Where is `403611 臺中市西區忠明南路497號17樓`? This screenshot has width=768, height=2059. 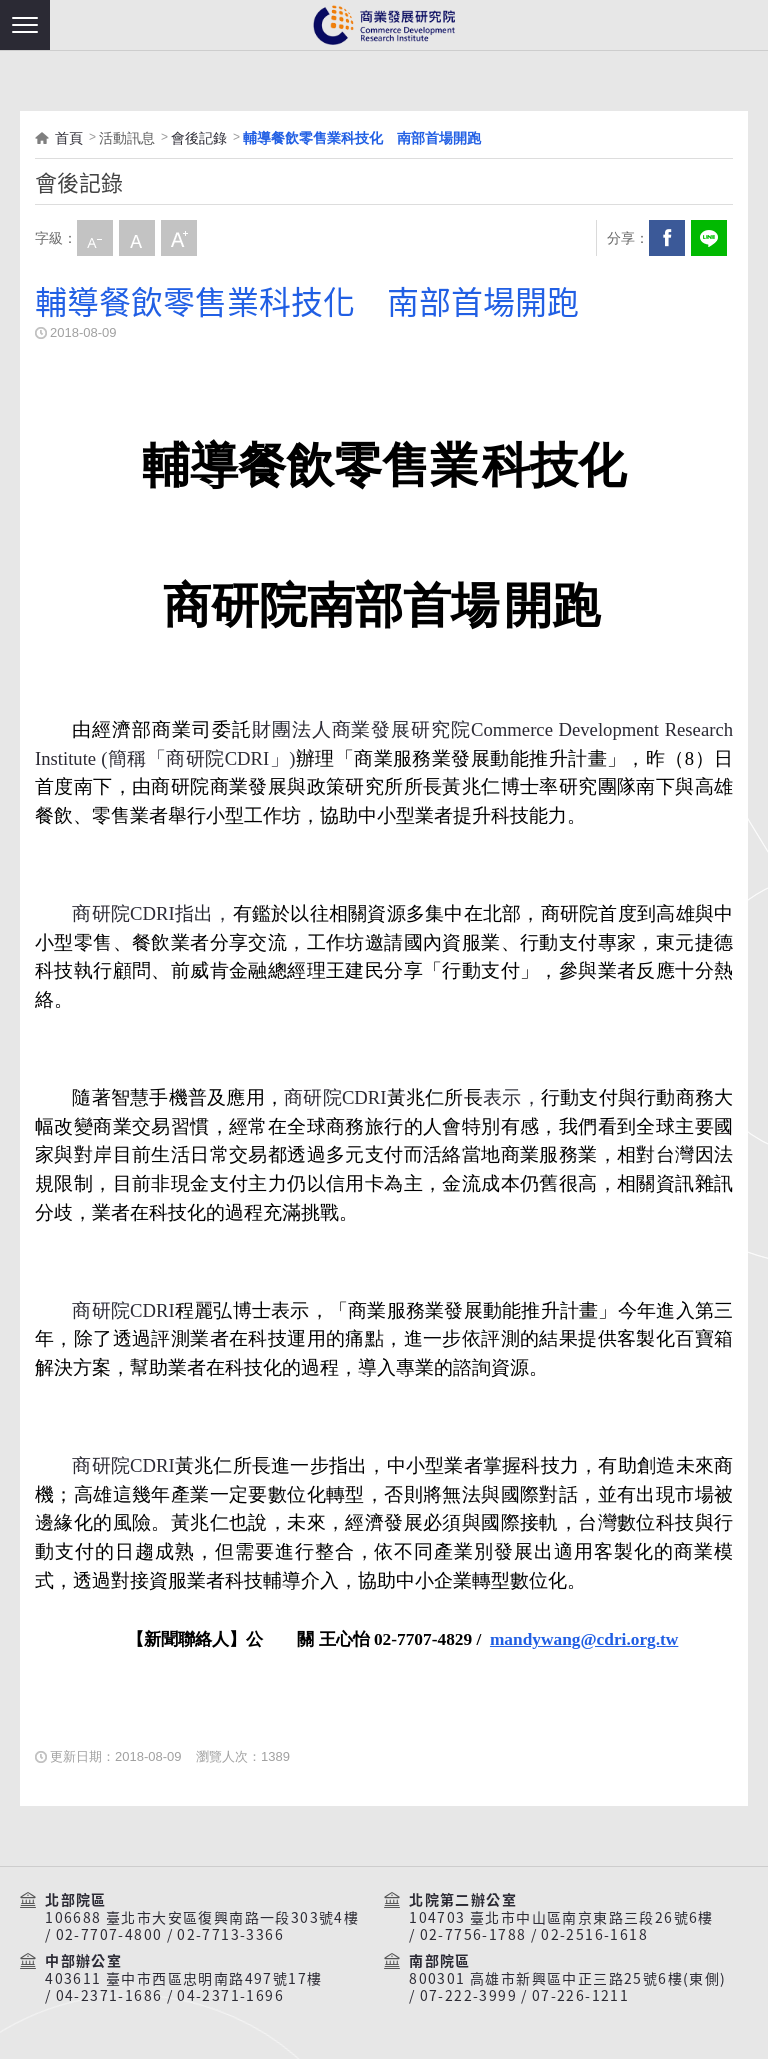
403611 臺中市西區忠明南路497號17樓 is located at coordinates (183, 1979).